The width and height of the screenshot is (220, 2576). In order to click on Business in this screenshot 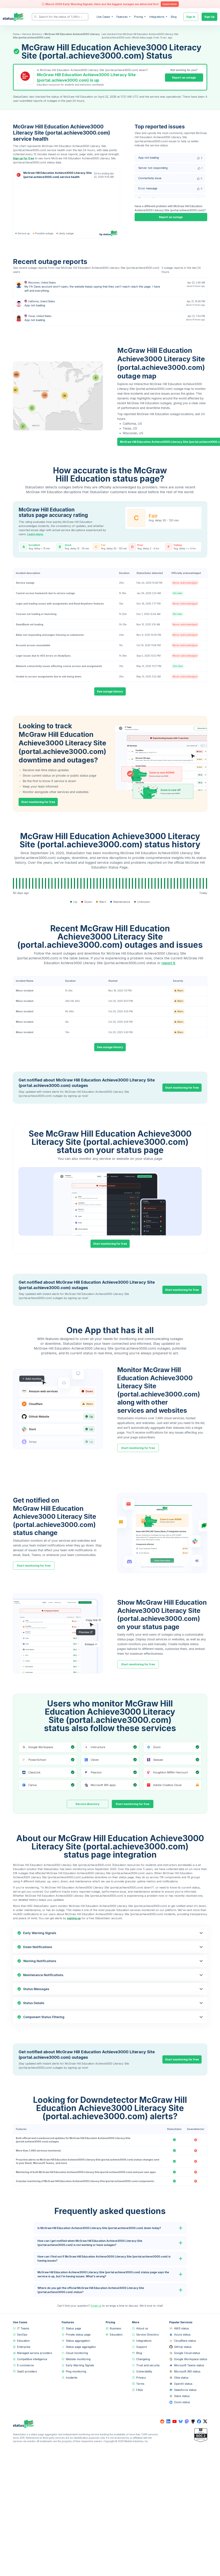, I will do `click(115, 2328)`.